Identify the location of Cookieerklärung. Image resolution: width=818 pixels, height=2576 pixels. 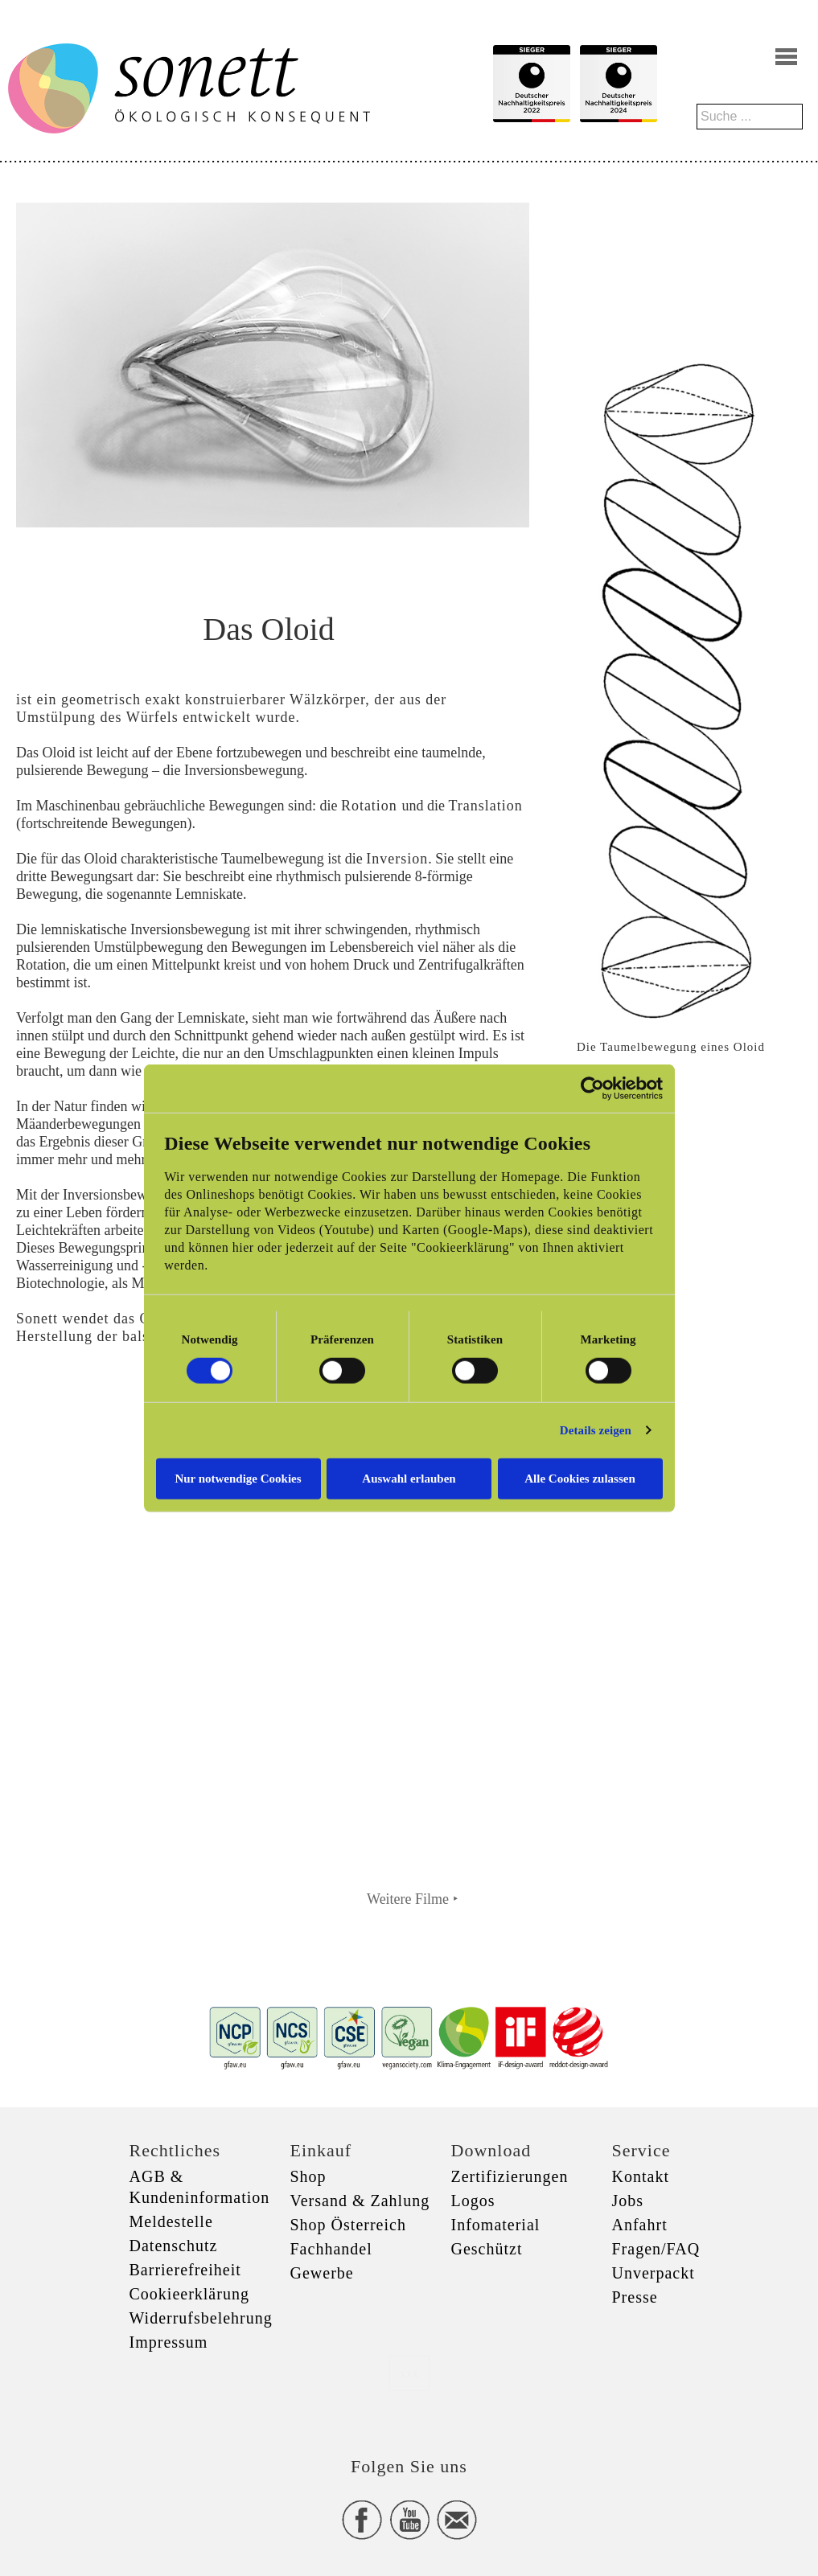
(189, 2294).